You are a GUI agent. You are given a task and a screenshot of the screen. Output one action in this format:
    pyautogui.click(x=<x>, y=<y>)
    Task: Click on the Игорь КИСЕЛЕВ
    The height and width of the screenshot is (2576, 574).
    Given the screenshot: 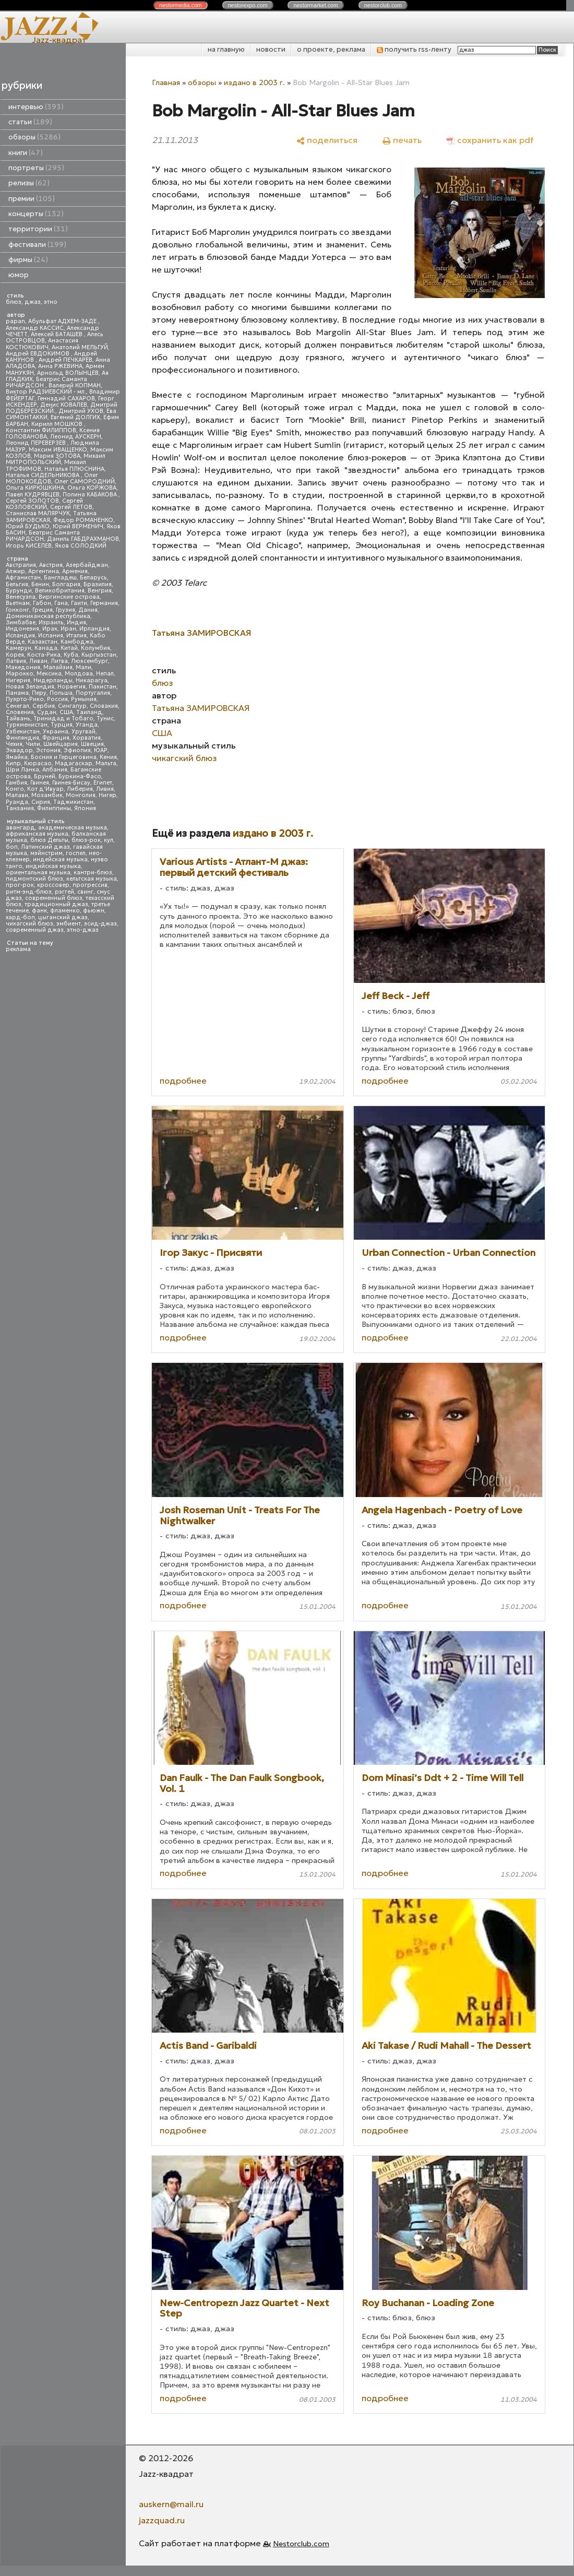 What is the action you would take?
    pyautogui.click(x=29, y=545)
    